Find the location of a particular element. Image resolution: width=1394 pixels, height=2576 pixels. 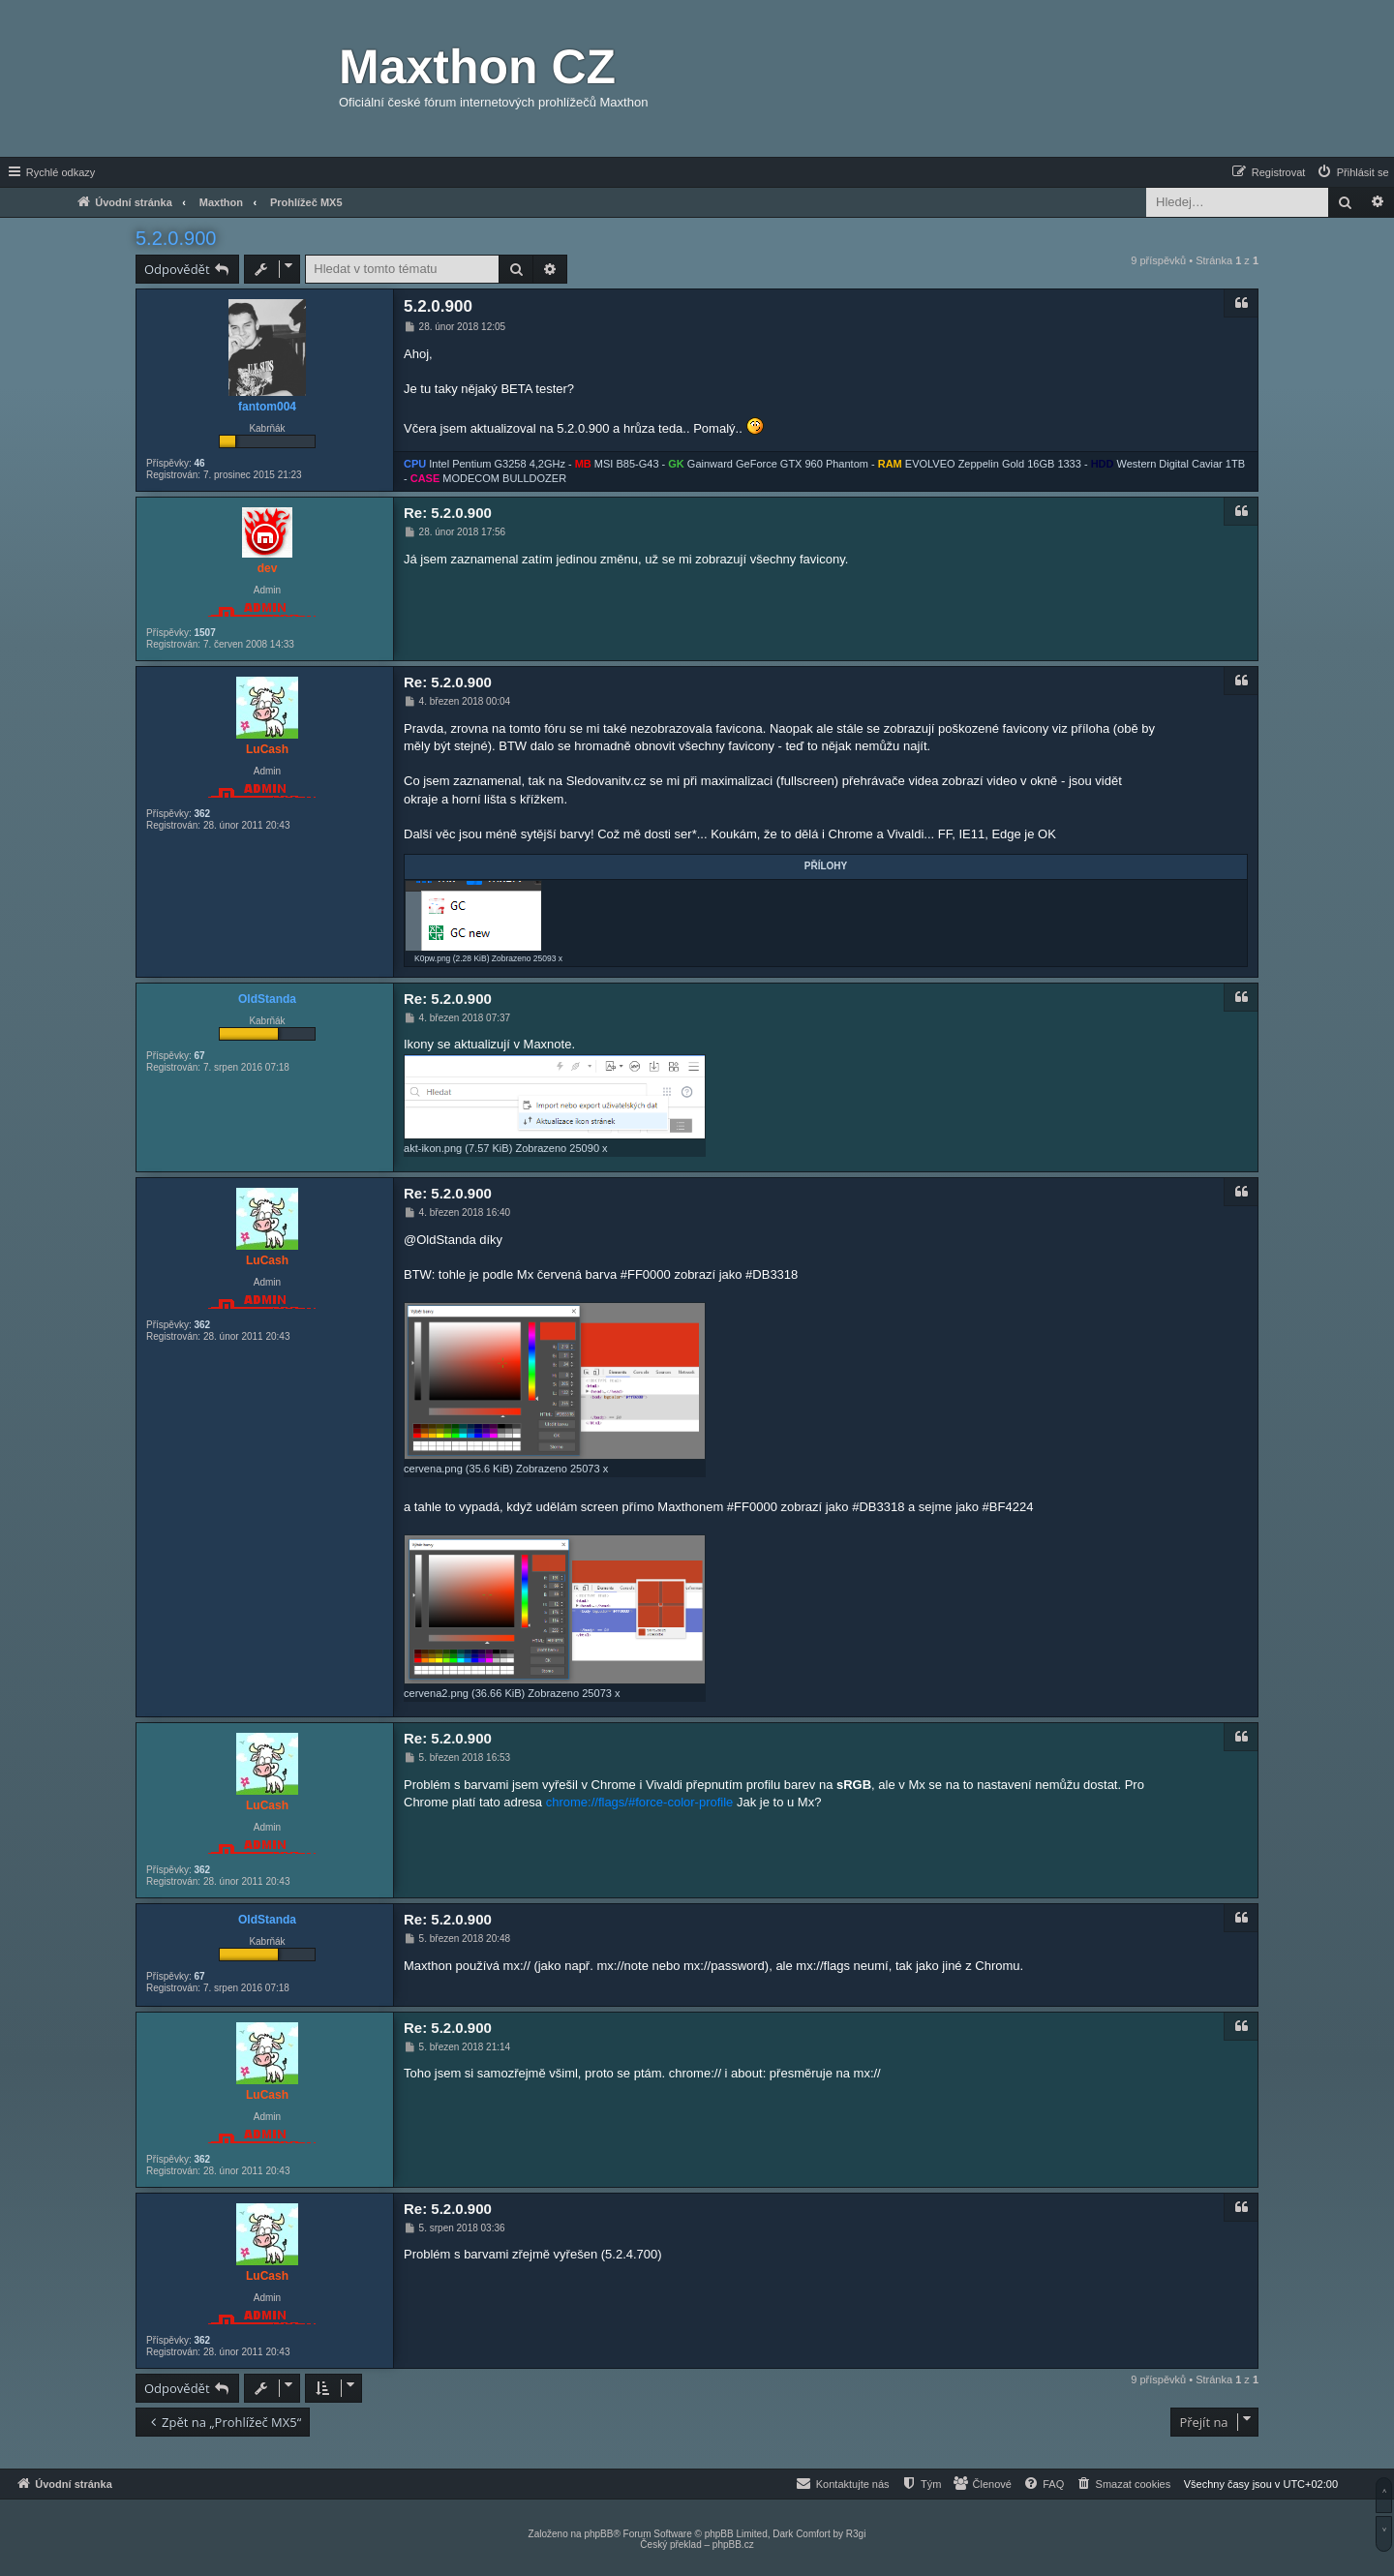

67 is located at coordinates (199, 1055).